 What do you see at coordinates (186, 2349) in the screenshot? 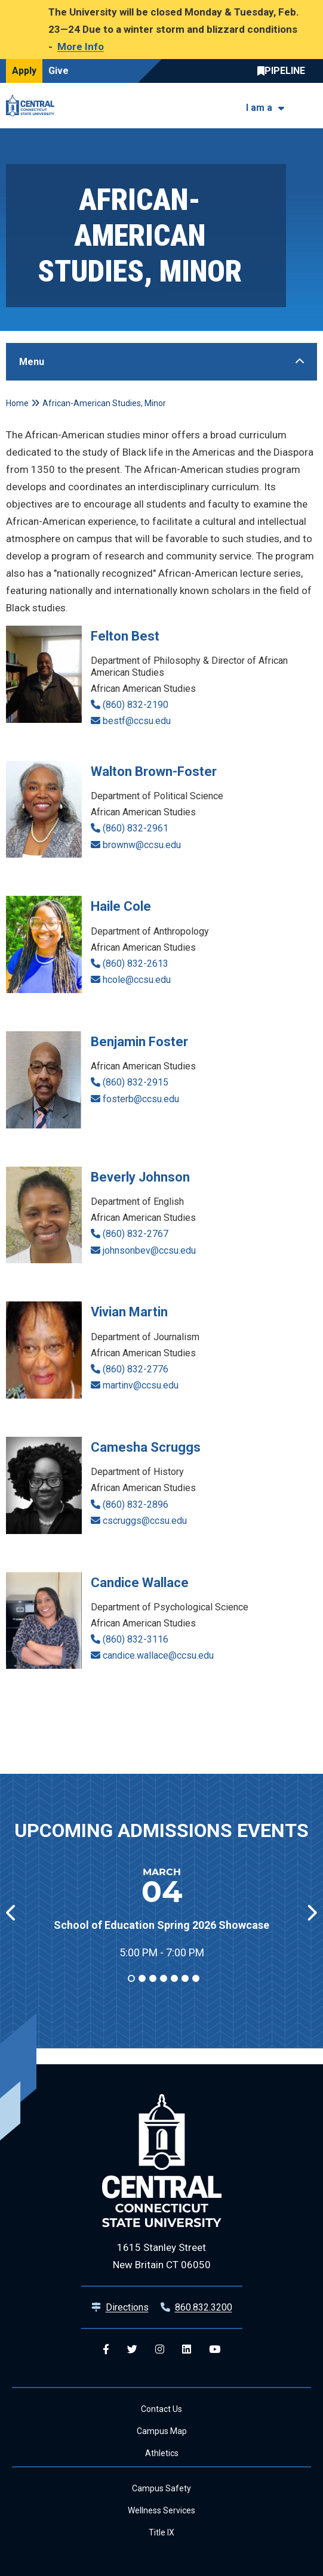
I see `[Central Linkedin]` at bounding box center [186, 2349].